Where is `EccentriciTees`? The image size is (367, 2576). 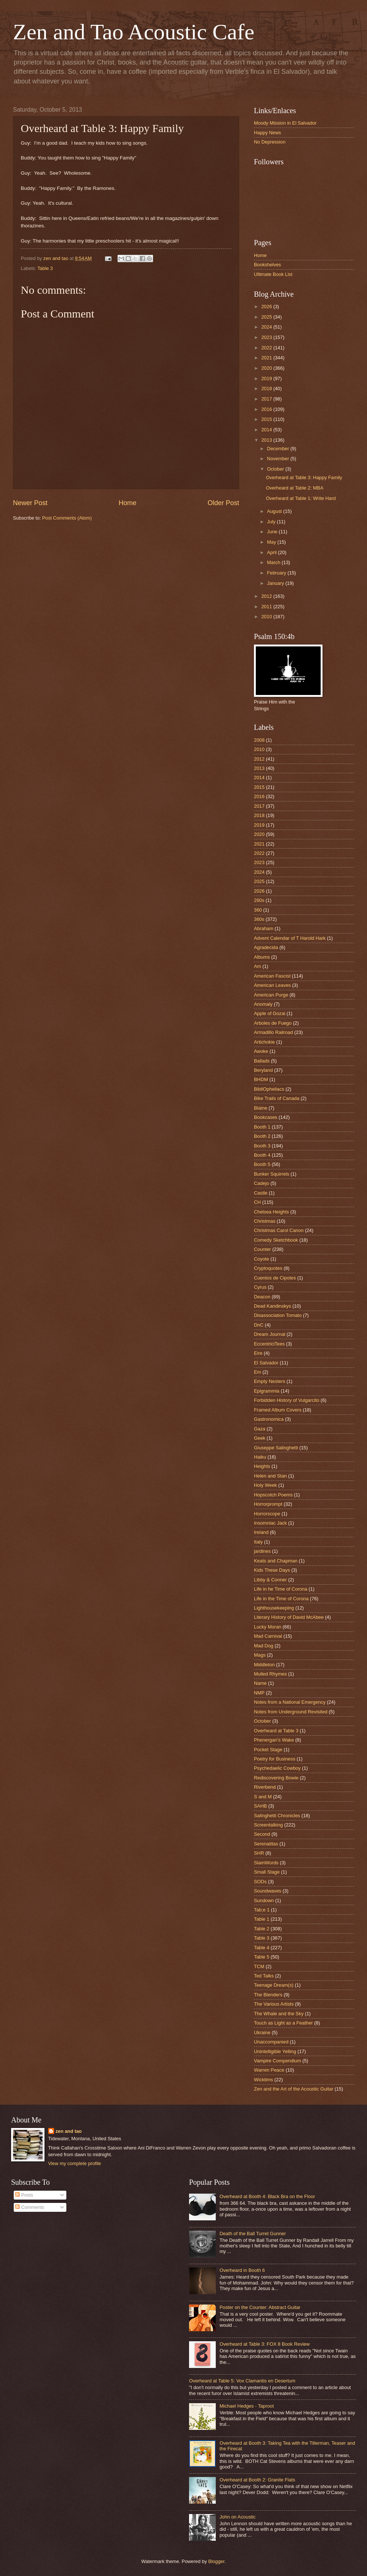 EccentriciTees is located at coordinates (269, 1344).